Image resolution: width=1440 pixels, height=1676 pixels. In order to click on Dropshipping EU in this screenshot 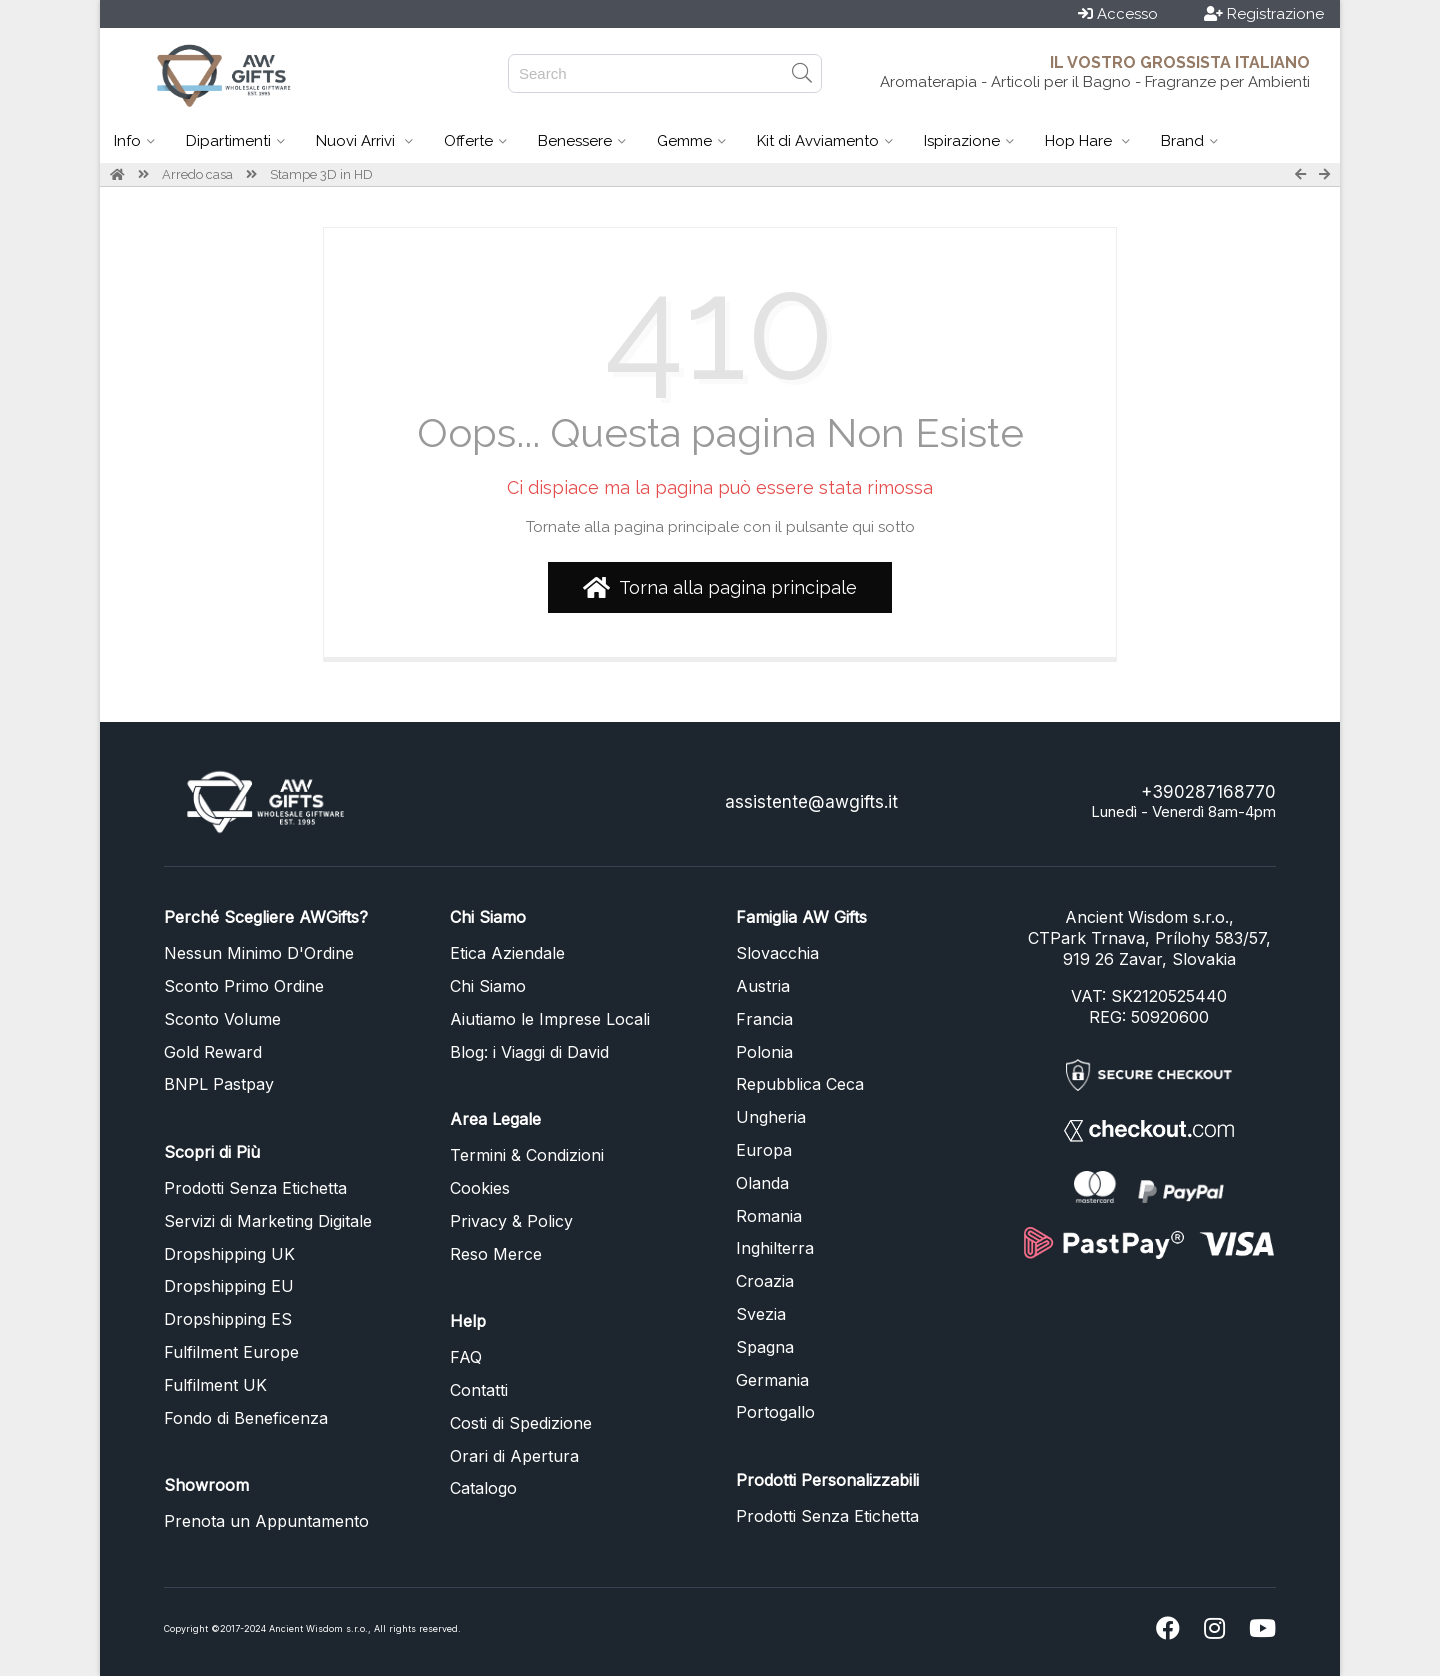, I will do `click(229, 1286)`.